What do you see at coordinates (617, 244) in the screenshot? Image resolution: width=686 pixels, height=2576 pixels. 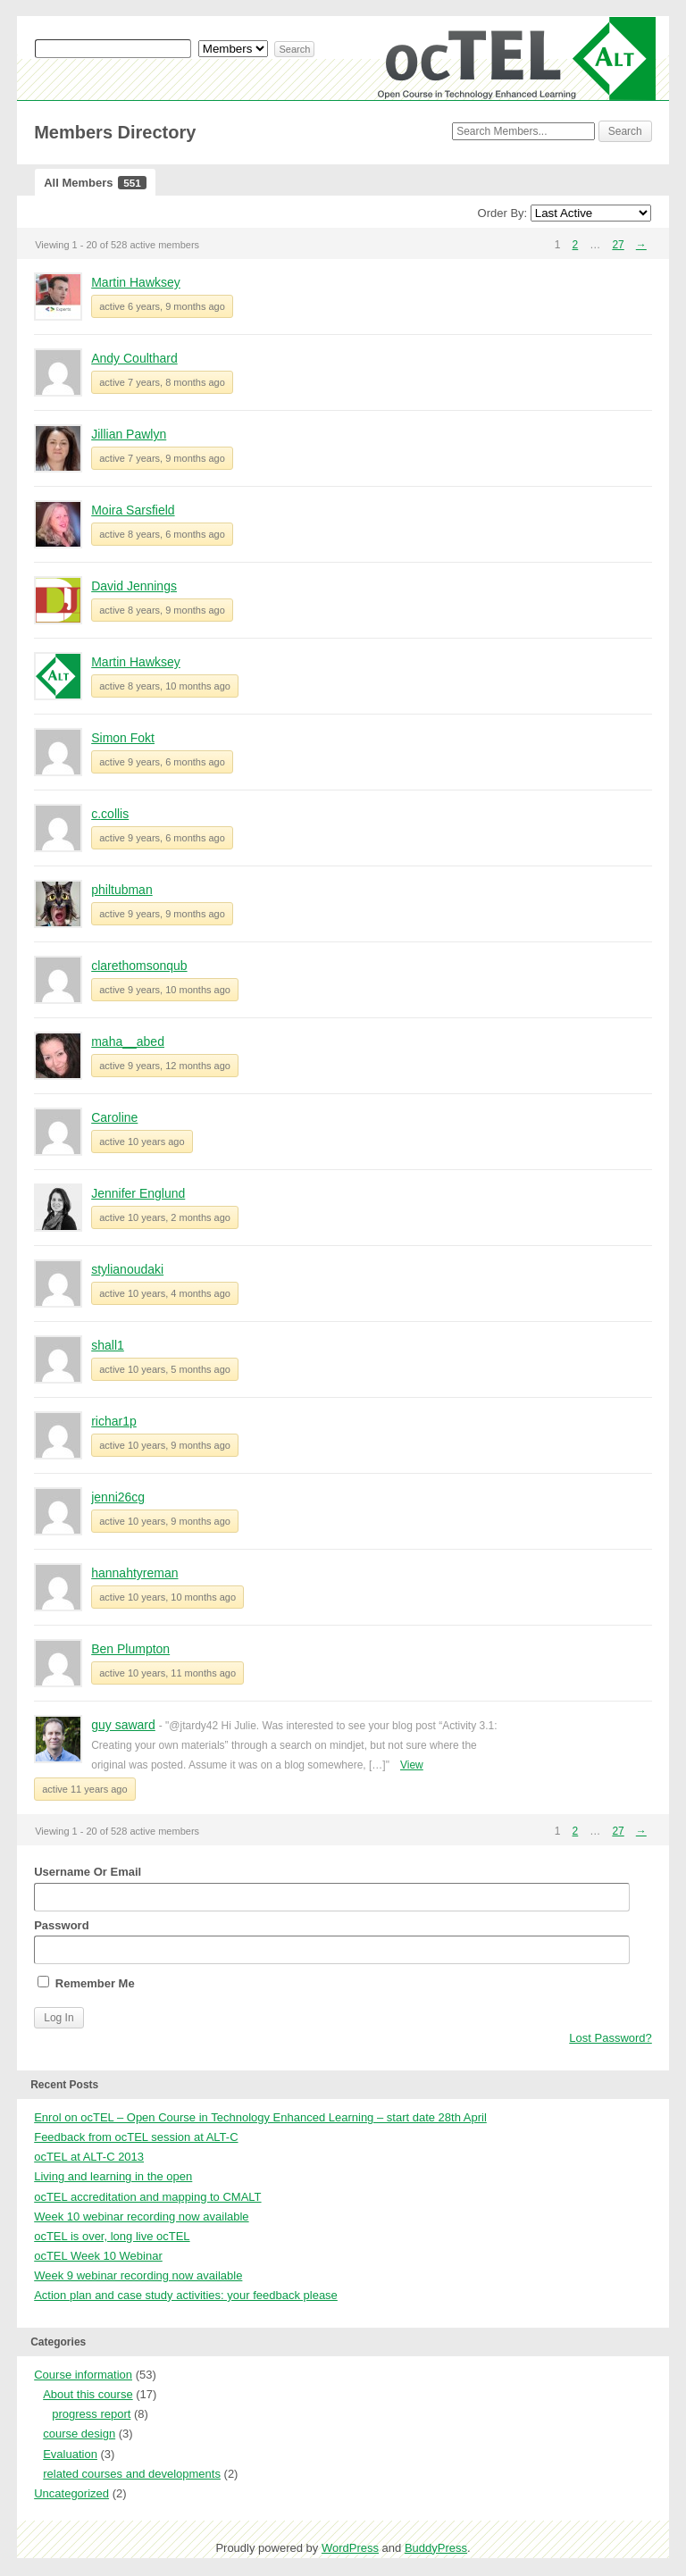 I see `27` at bounding box center [617, 244].